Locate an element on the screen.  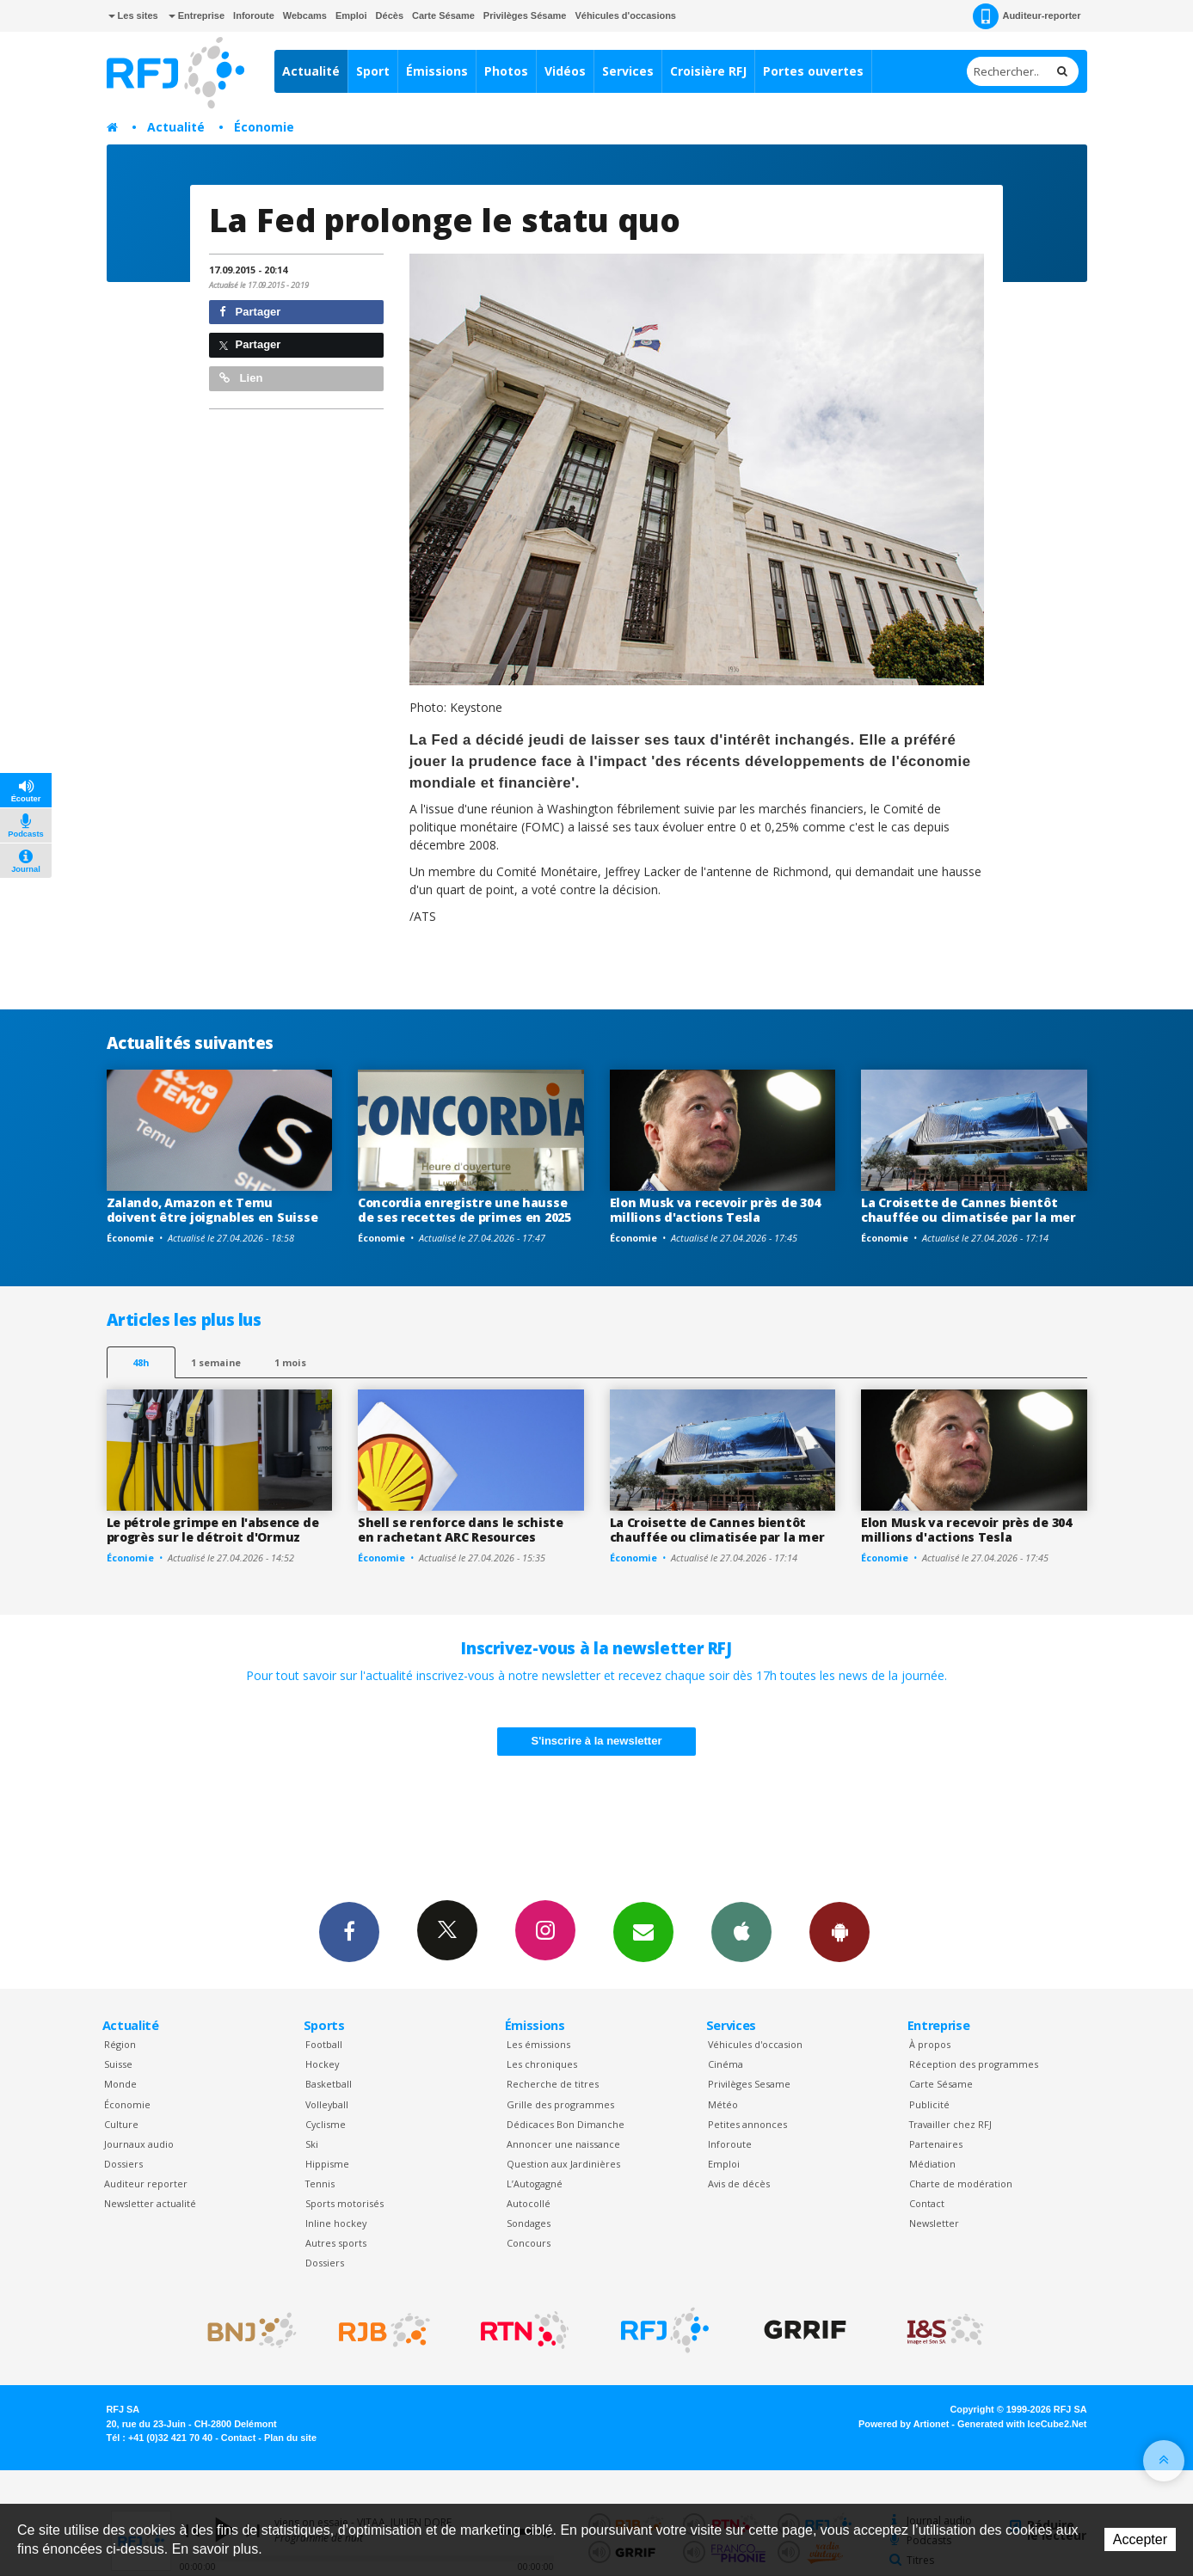
Annoncer une naissance is located at coordinates (563, 2144).